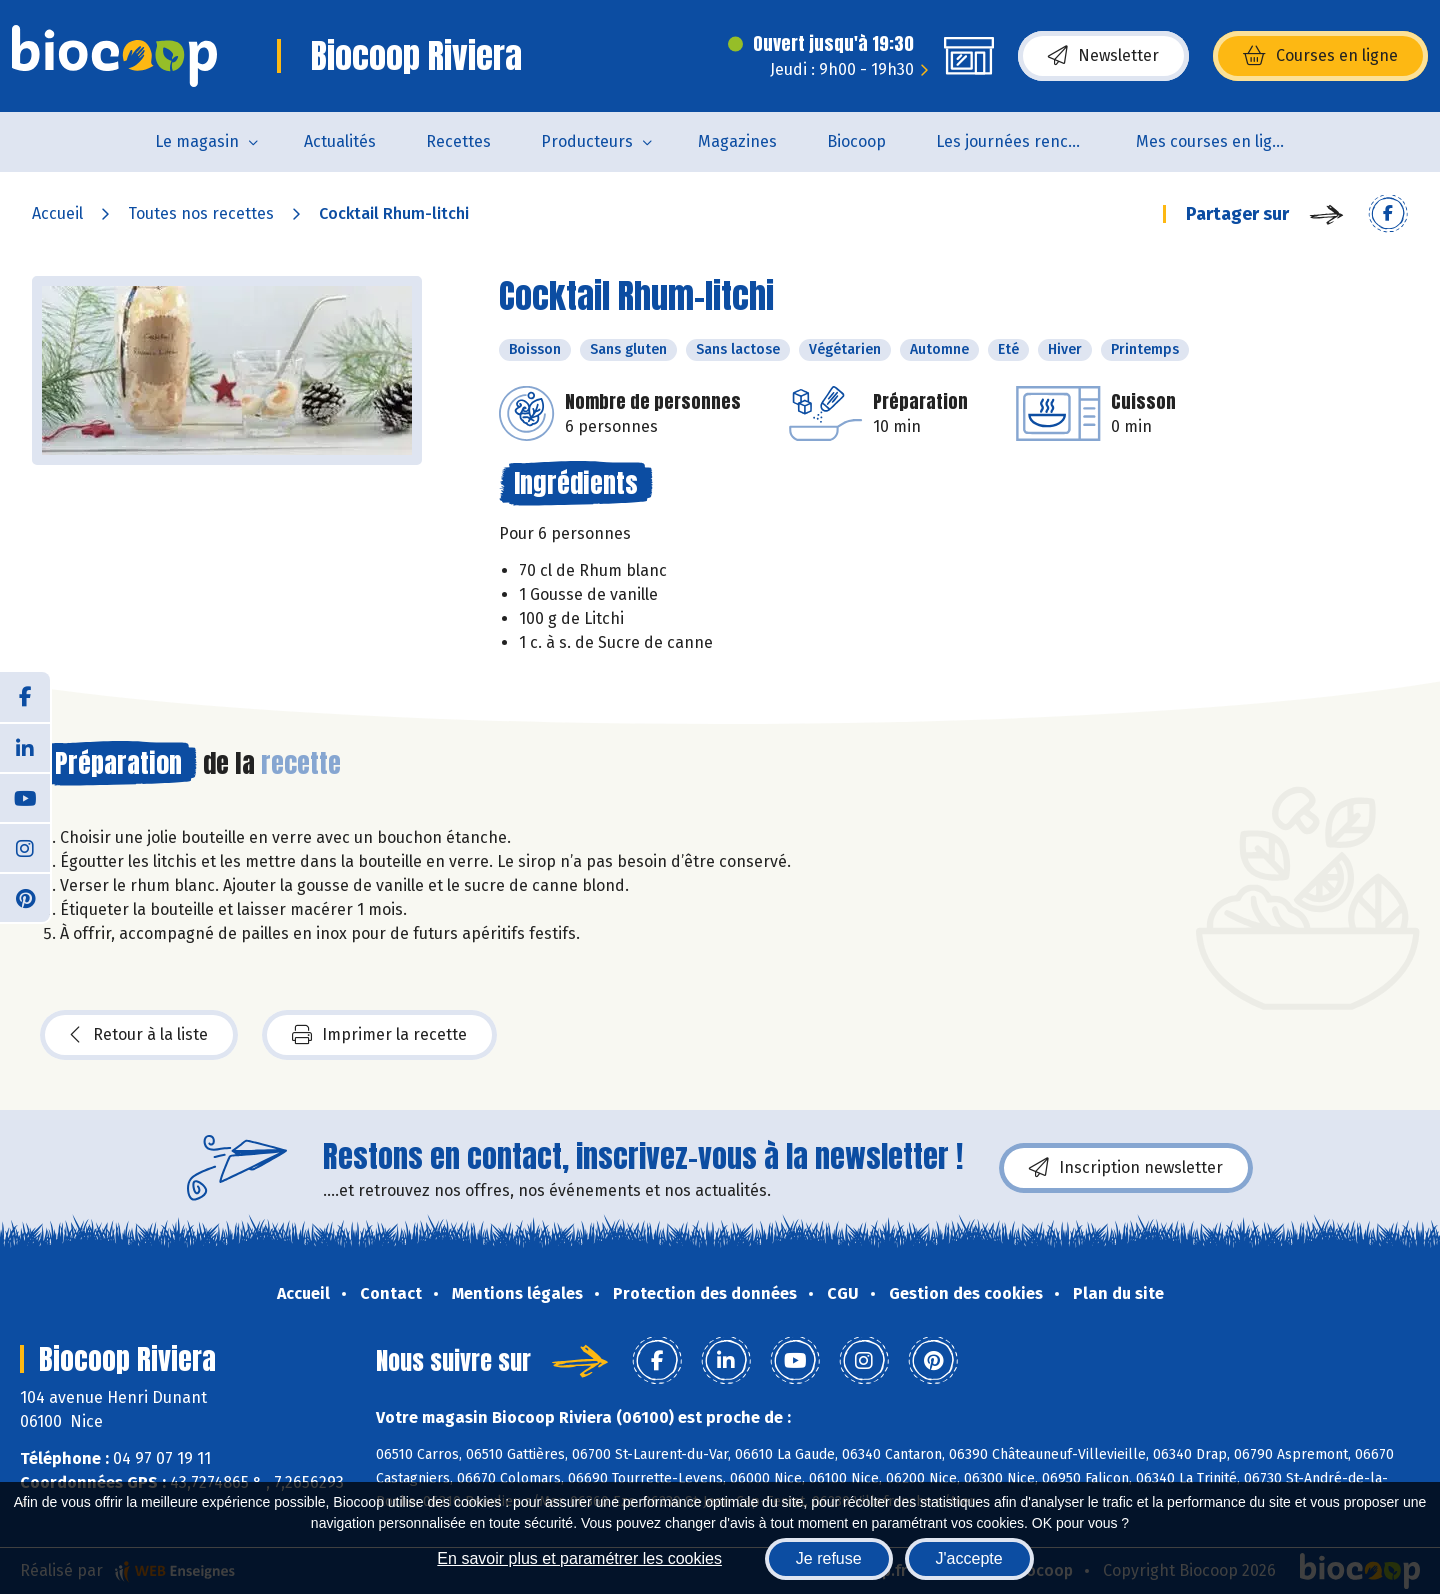 Image resolution: width=1440 pixels, height=1594 pixels. I want to click on Retour à la liste, so click(139, 1035).